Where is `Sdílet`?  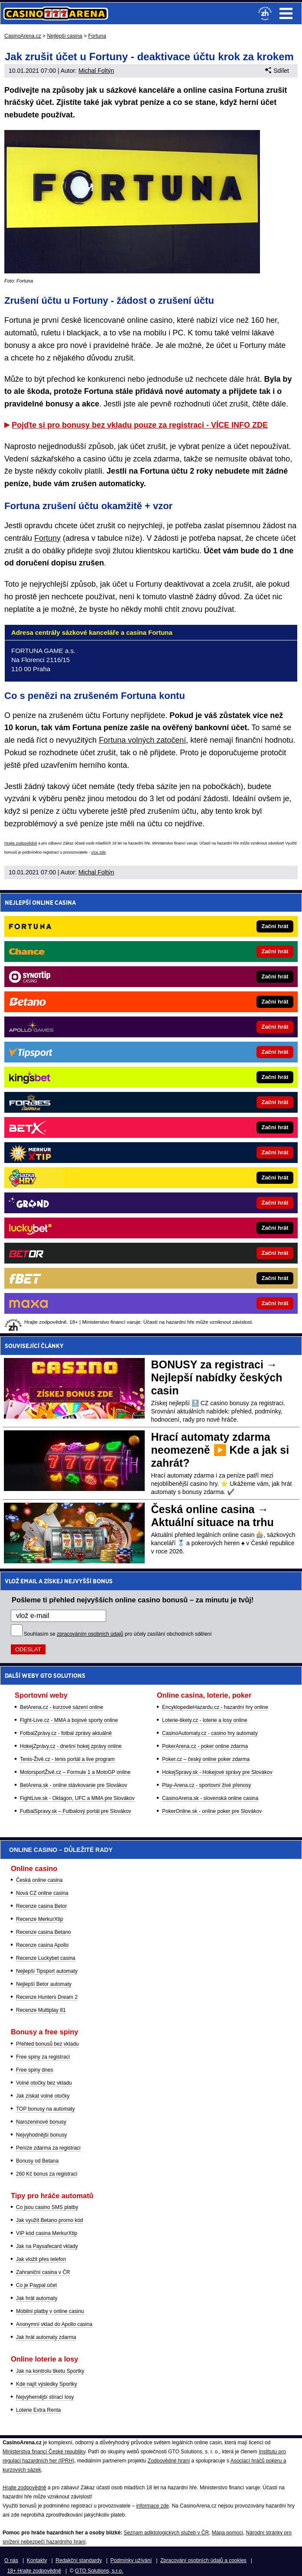 Sdílet is located at coordinates (277, 70).